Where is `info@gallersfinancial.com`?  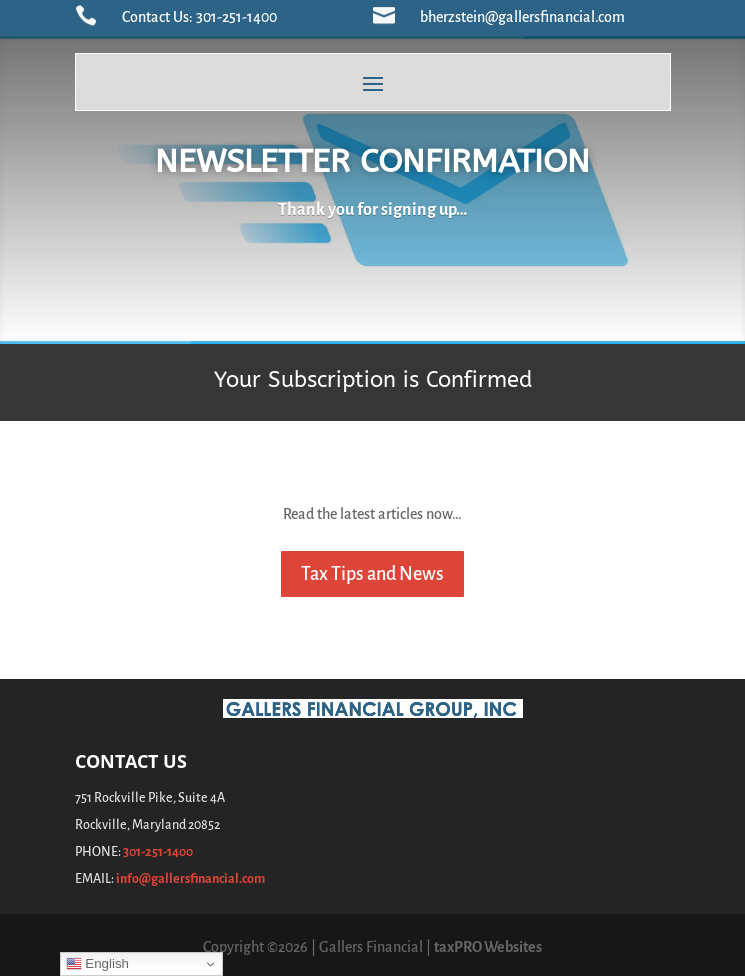
info@gallersfinancial.com is located at coordinates (190, 879).